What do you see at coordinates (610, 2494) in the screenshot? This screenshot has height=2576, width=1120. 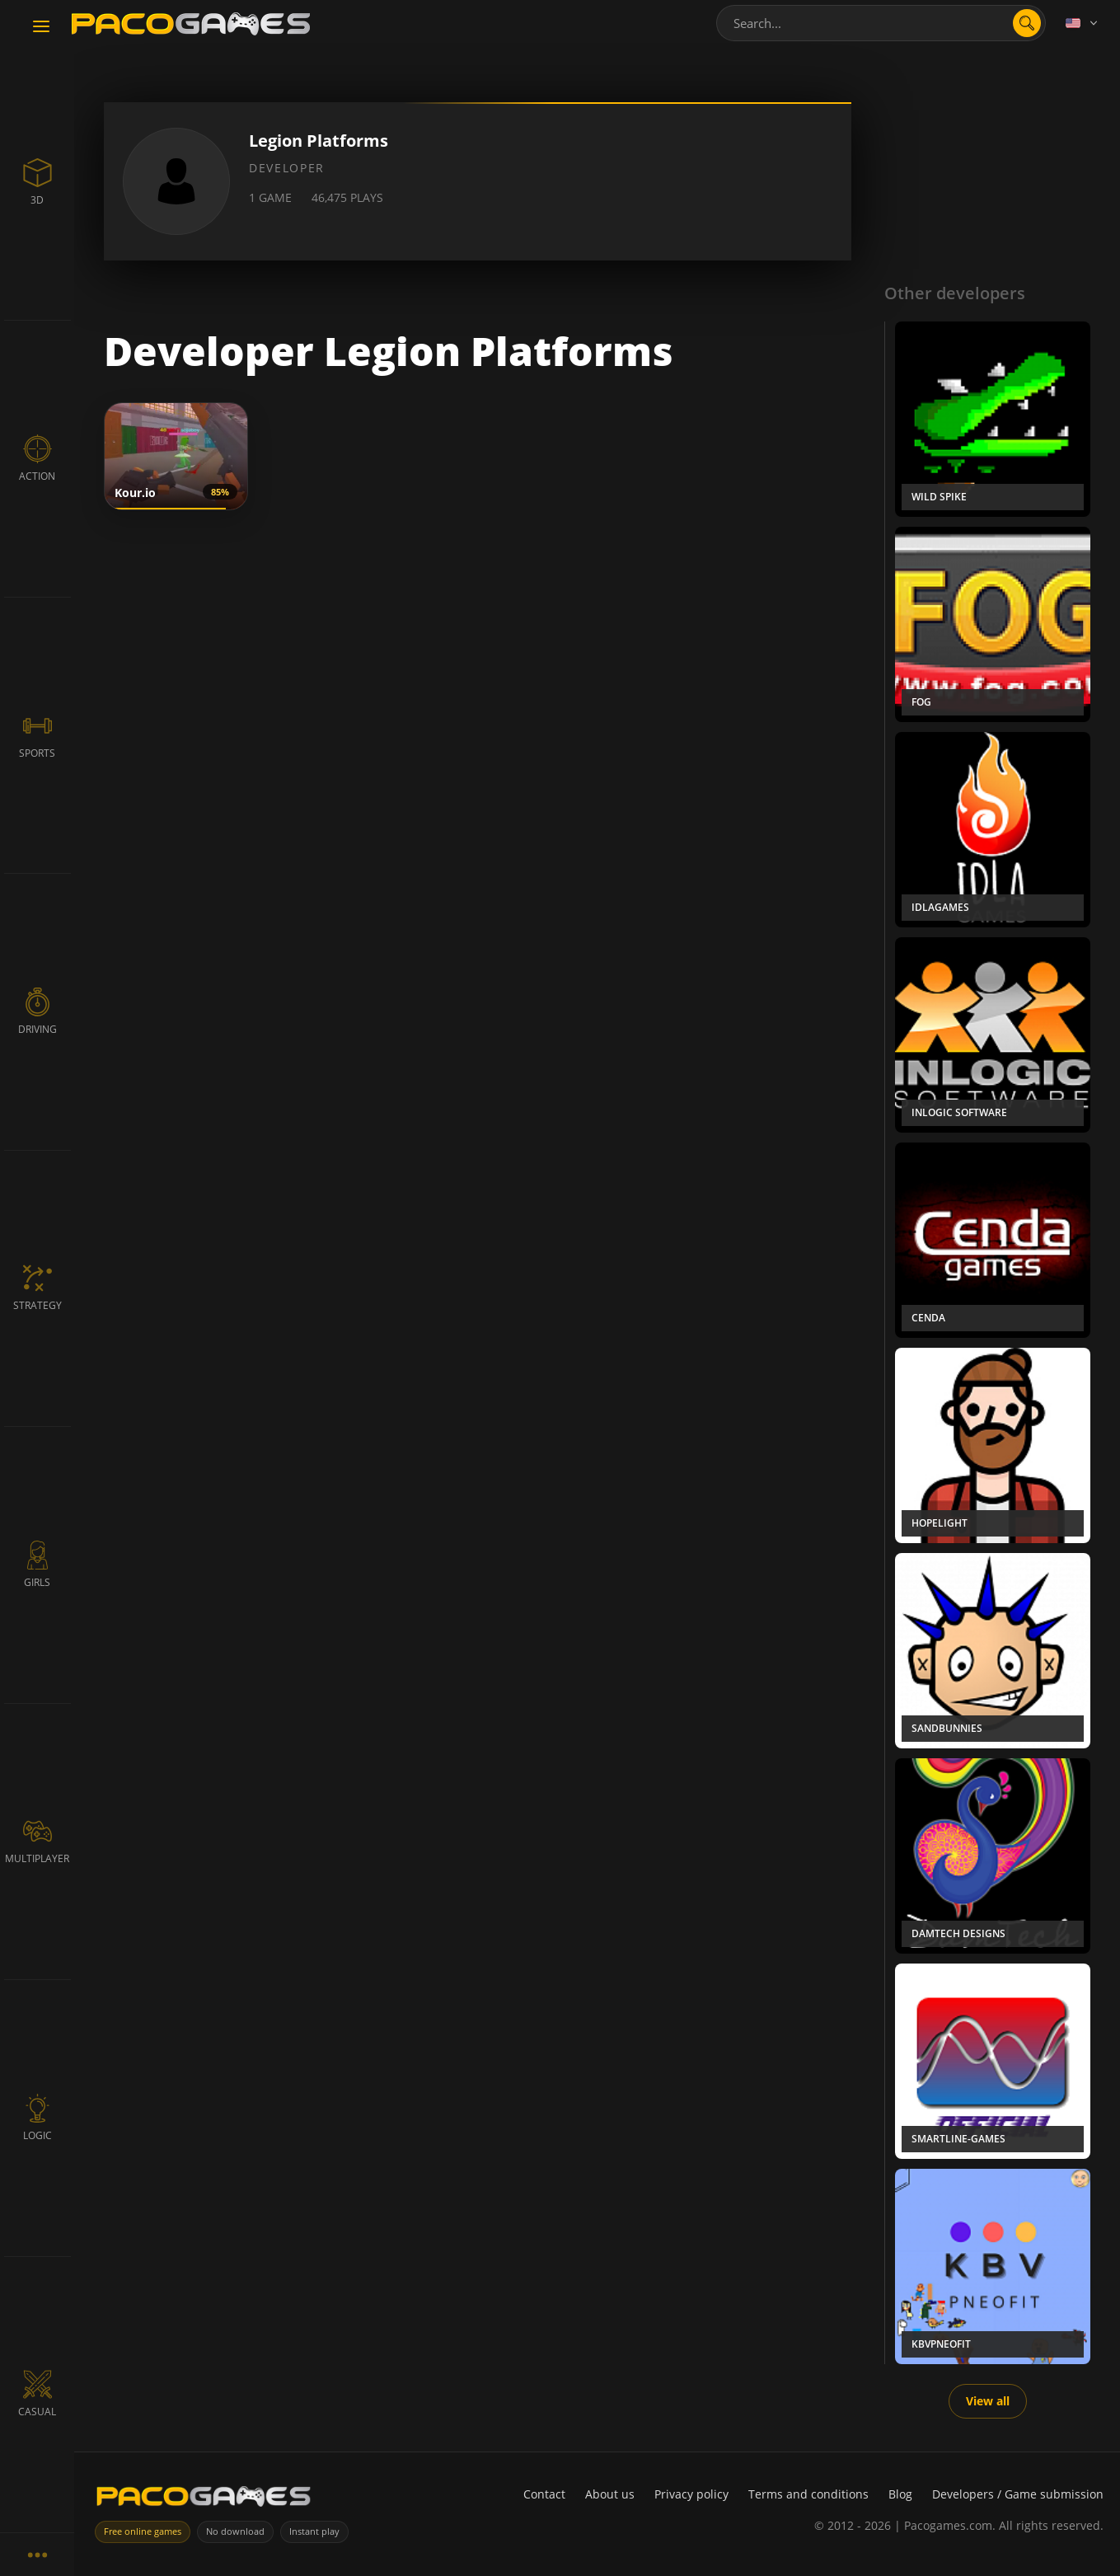 I see `About us` at bounding box center [610, 2494].